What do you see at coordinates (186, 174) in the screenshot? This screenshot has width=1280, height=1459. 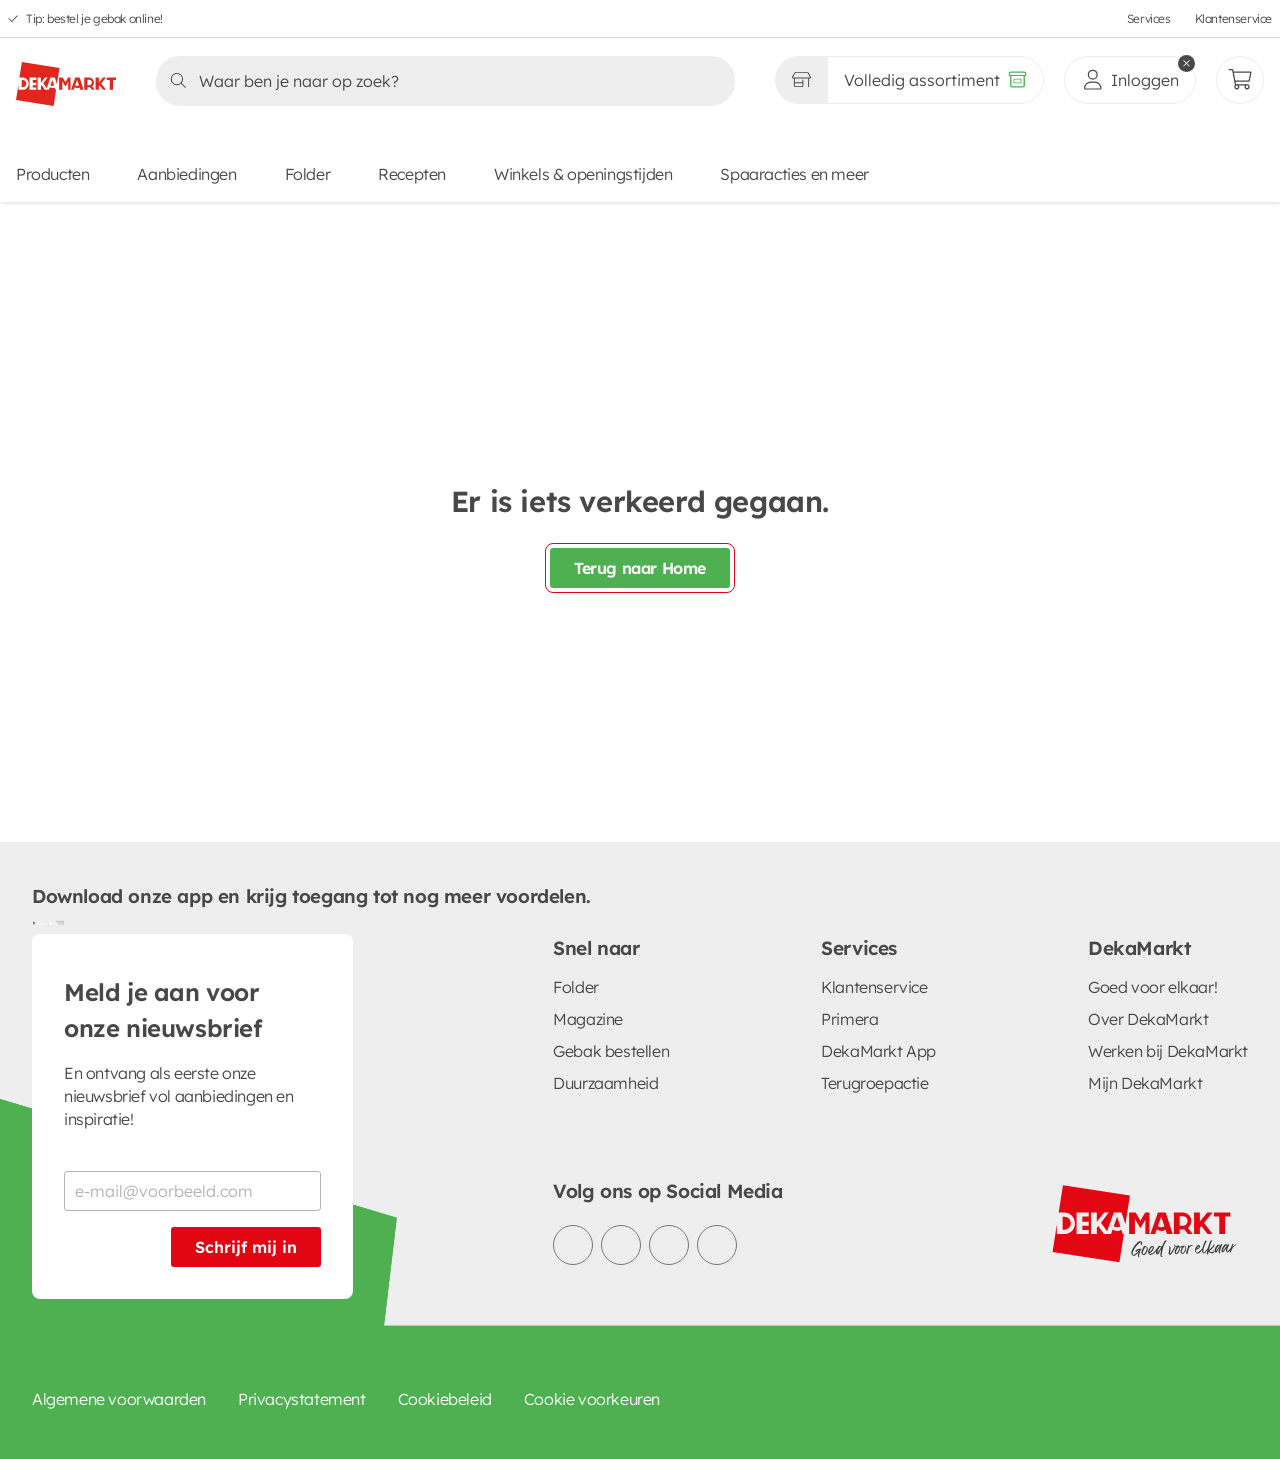 I see `Aanbiedingen` at bounding box center [186, 174].